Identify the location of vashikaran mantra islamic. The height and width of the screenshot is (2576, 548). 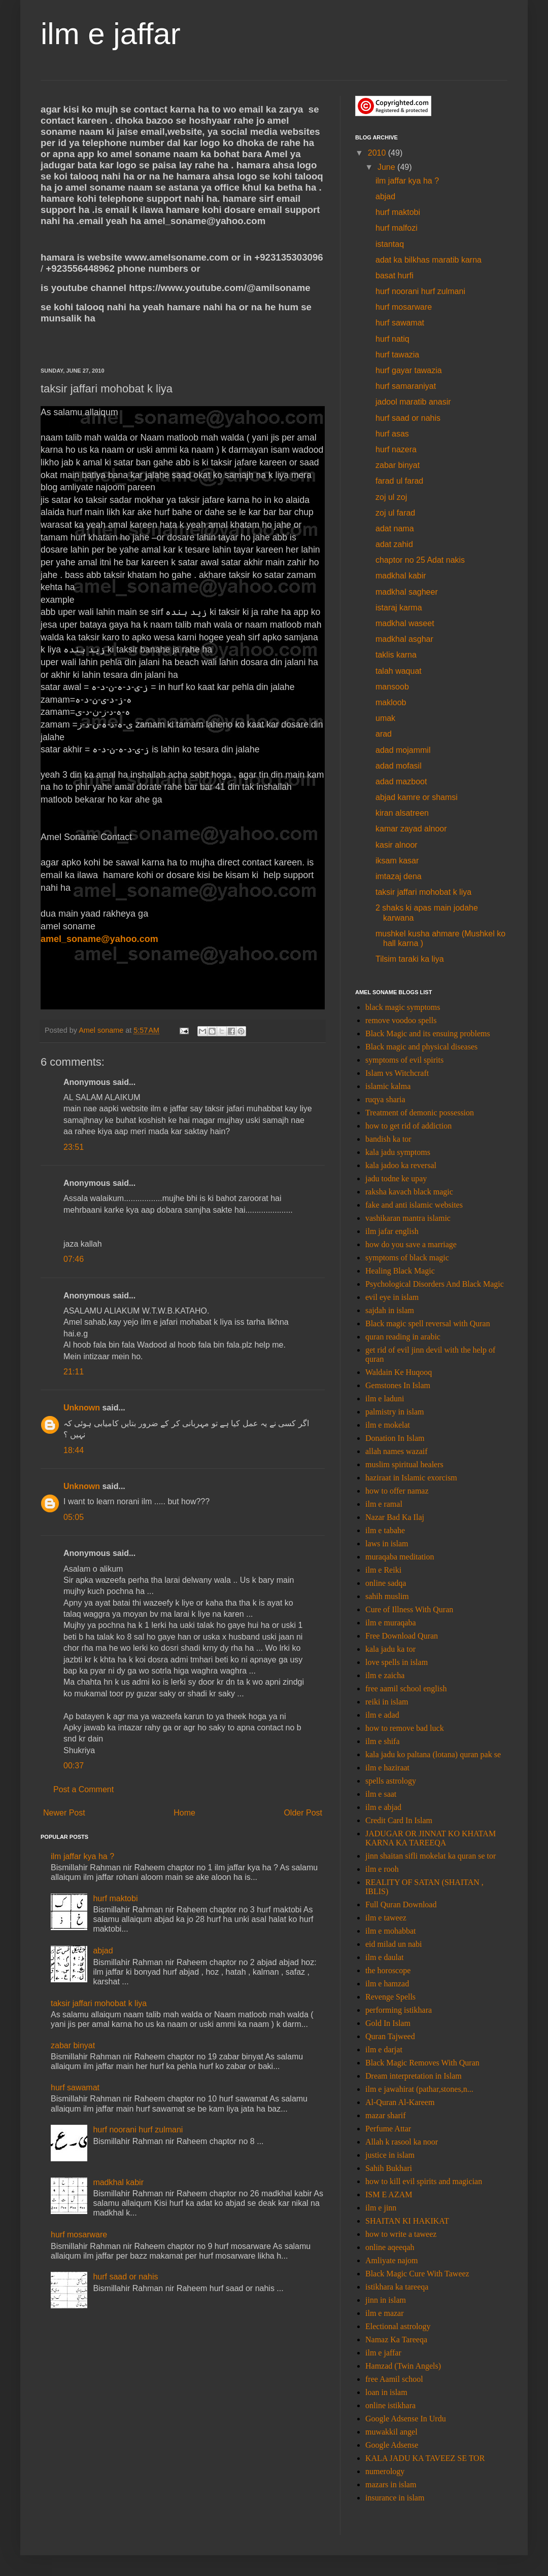
(408, 1218).